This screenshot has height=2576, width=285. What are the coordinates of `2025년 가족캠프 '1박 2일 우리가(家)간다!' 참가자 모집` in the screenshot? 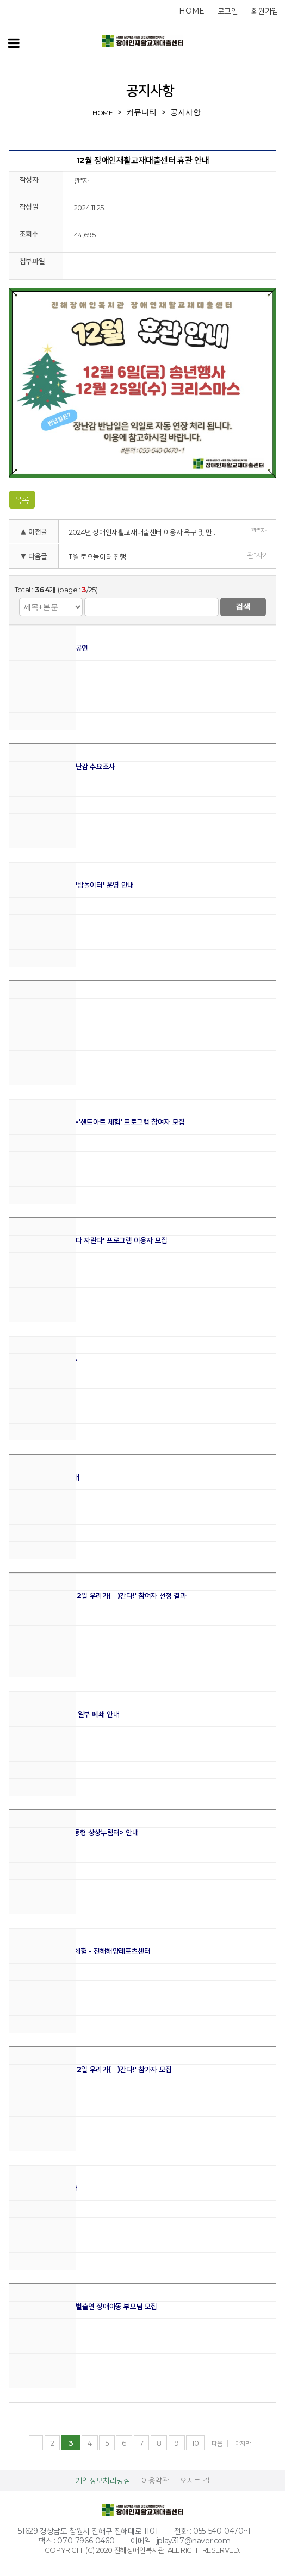 It's located at (90, 2069).